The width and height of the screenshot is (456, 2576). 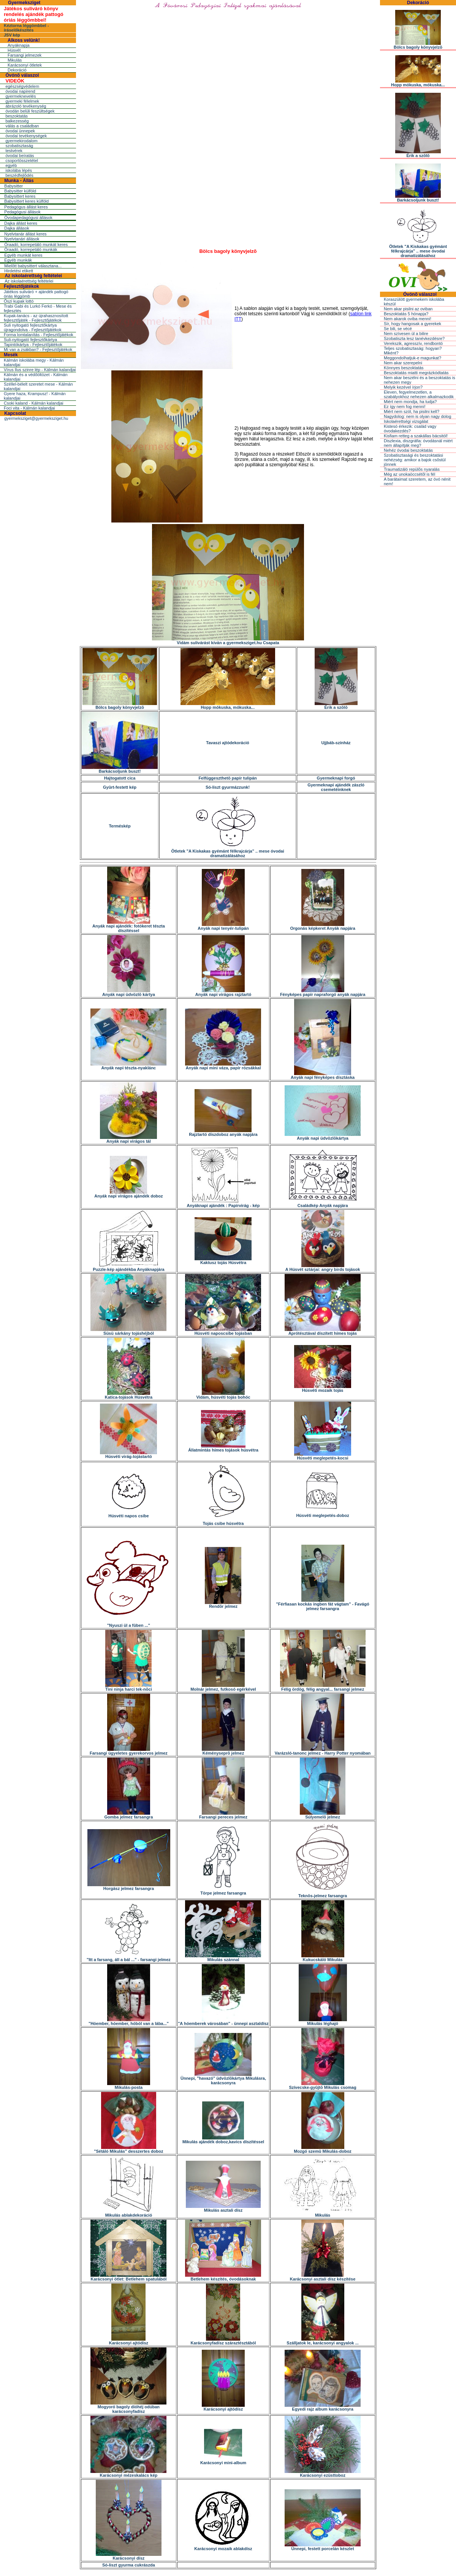 What do you see at coordinates (28, 217) in the screenshot?
I see `Óvodapedagógusi állások` at bounding box center [28, 217].